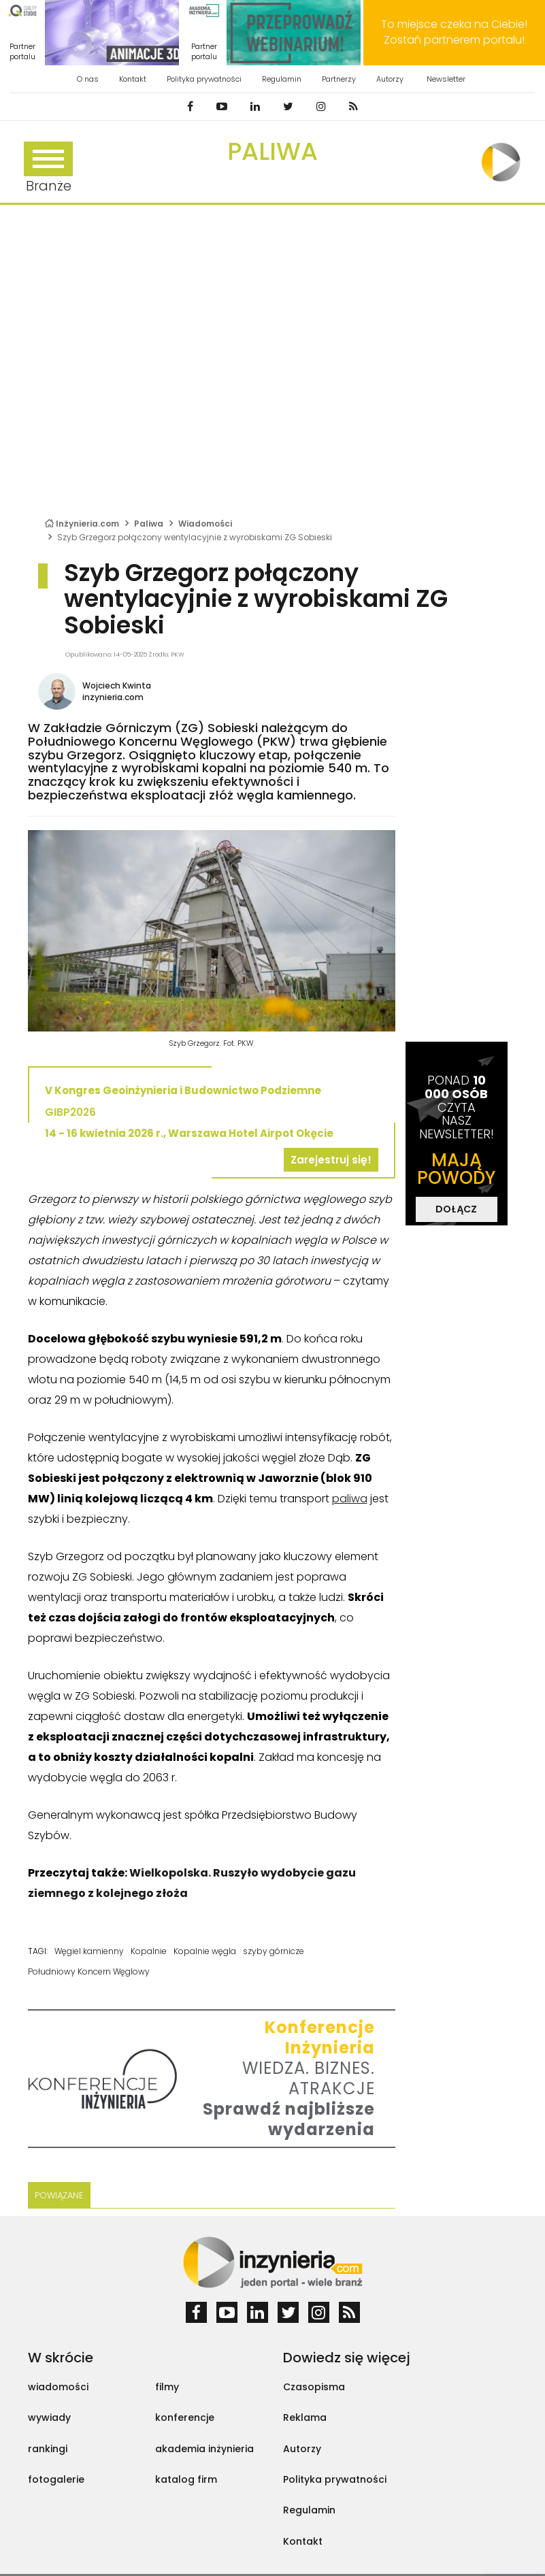 The width and height of the screenshot is (545, 2576). I want to click on Kopalnie, so click(149, 1951).